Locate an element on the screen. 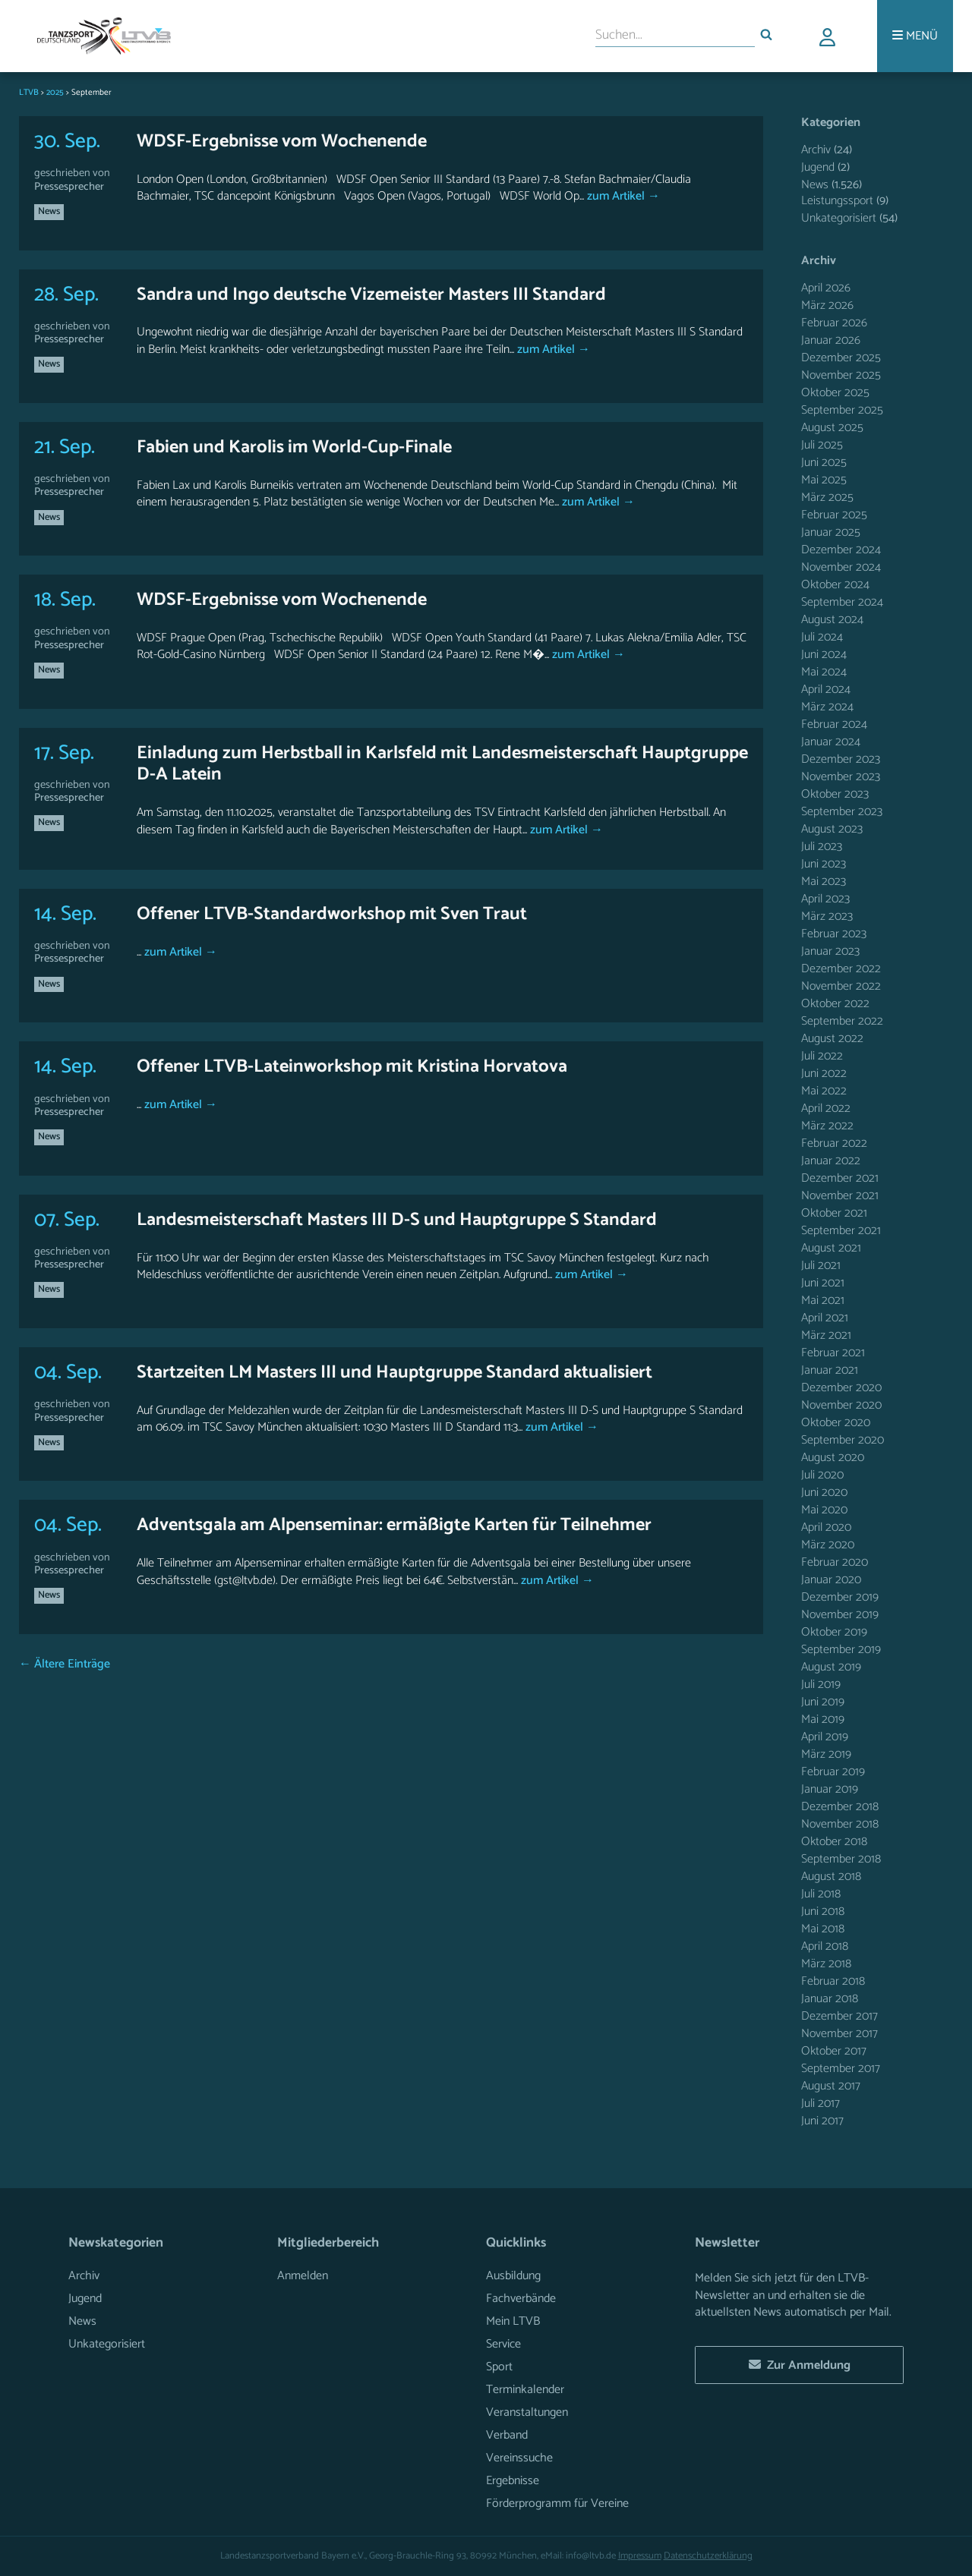  Januar 2025 is located at coordinates (830, 532).